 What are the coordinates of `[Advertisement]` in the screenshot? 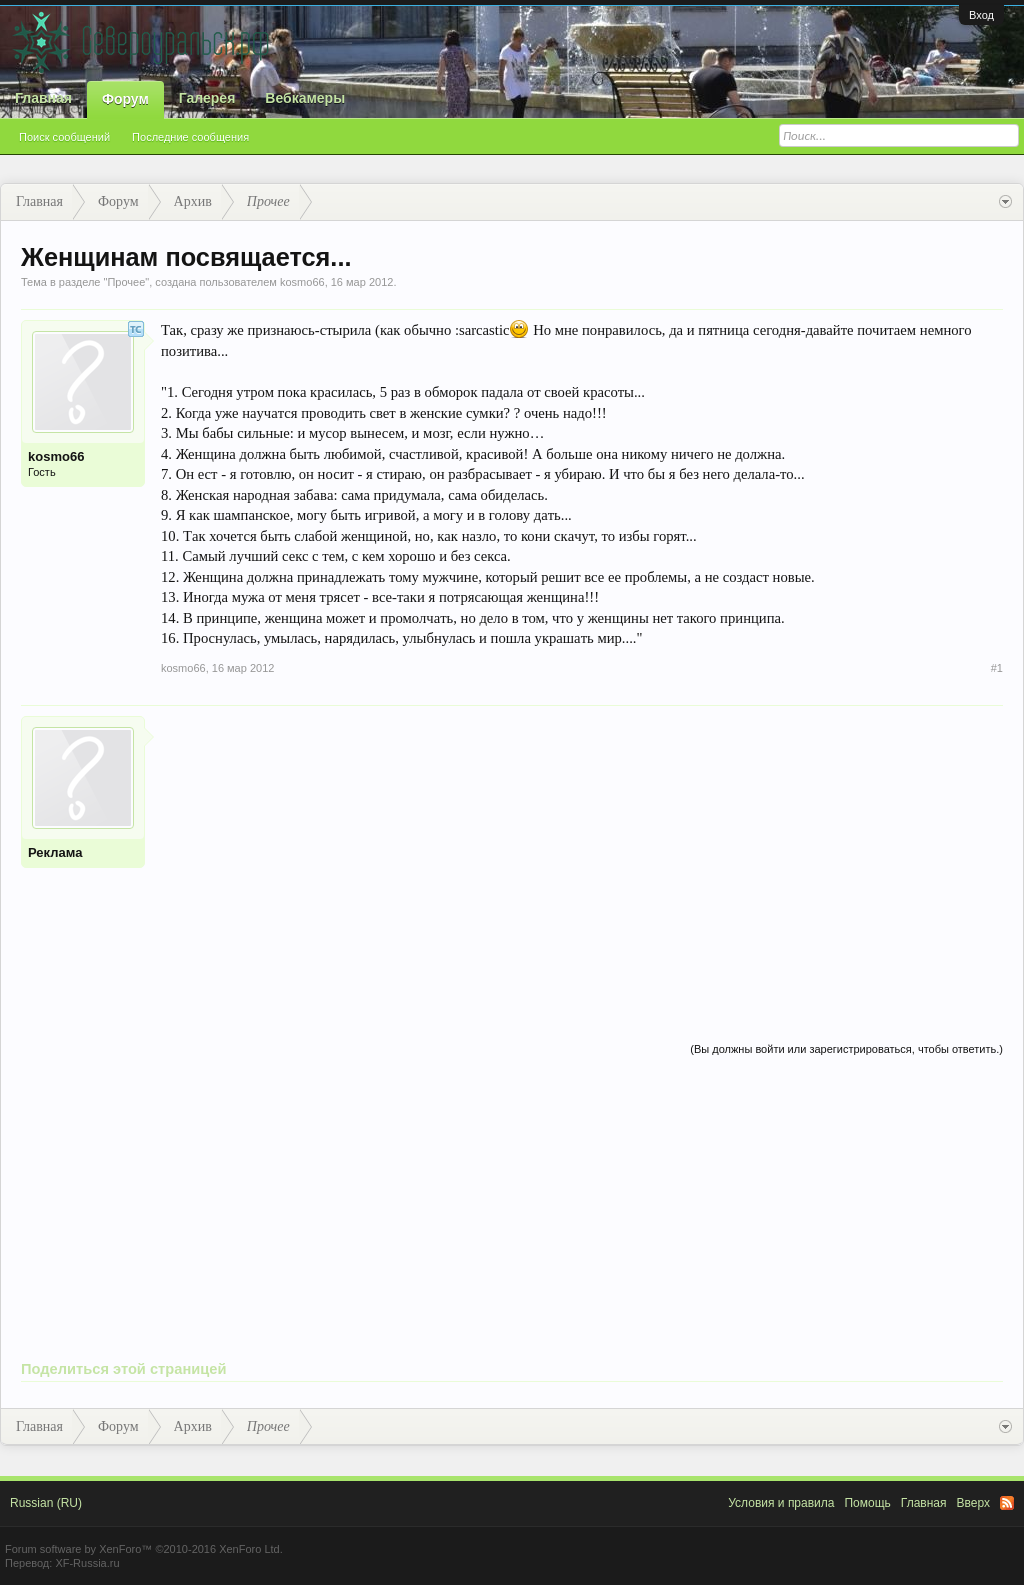 It's located at (582, 856).